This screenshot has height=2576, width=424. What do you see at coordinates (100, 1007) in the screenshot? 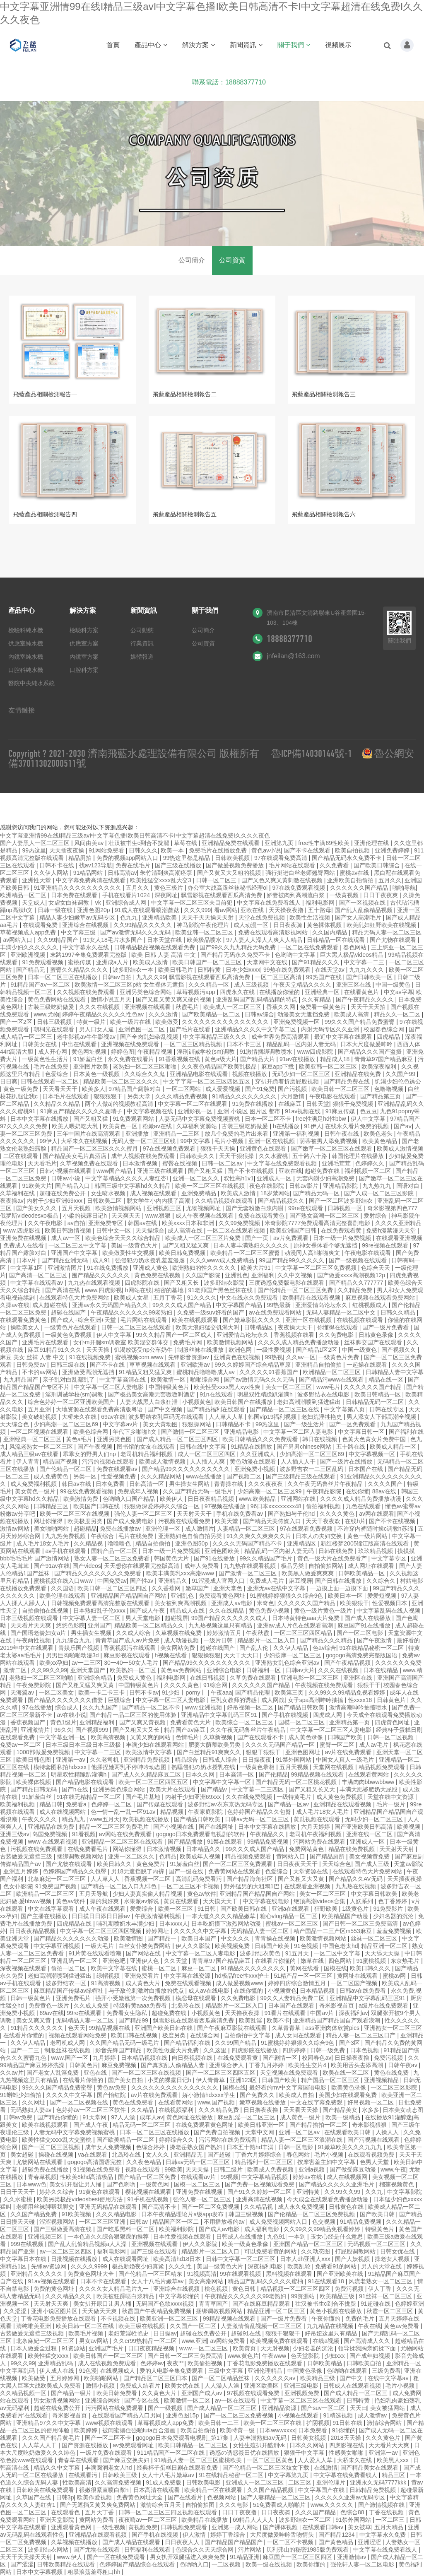
I see `久久久在线视频` at bounding box center [100, 1007].